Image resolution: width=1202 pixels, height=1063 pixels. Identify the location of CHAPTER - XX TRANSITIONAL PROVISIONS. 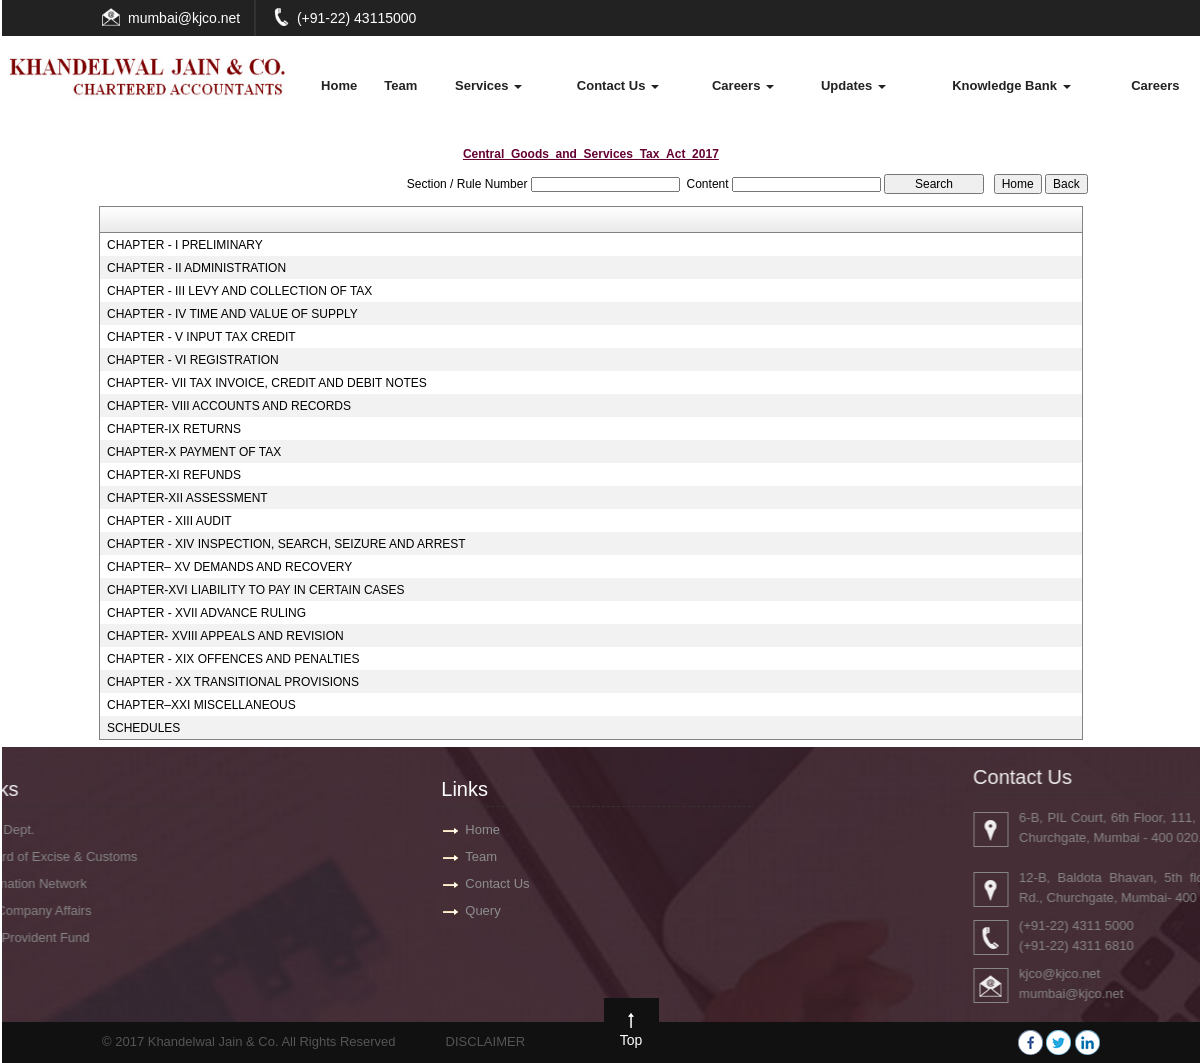
(233, 682).